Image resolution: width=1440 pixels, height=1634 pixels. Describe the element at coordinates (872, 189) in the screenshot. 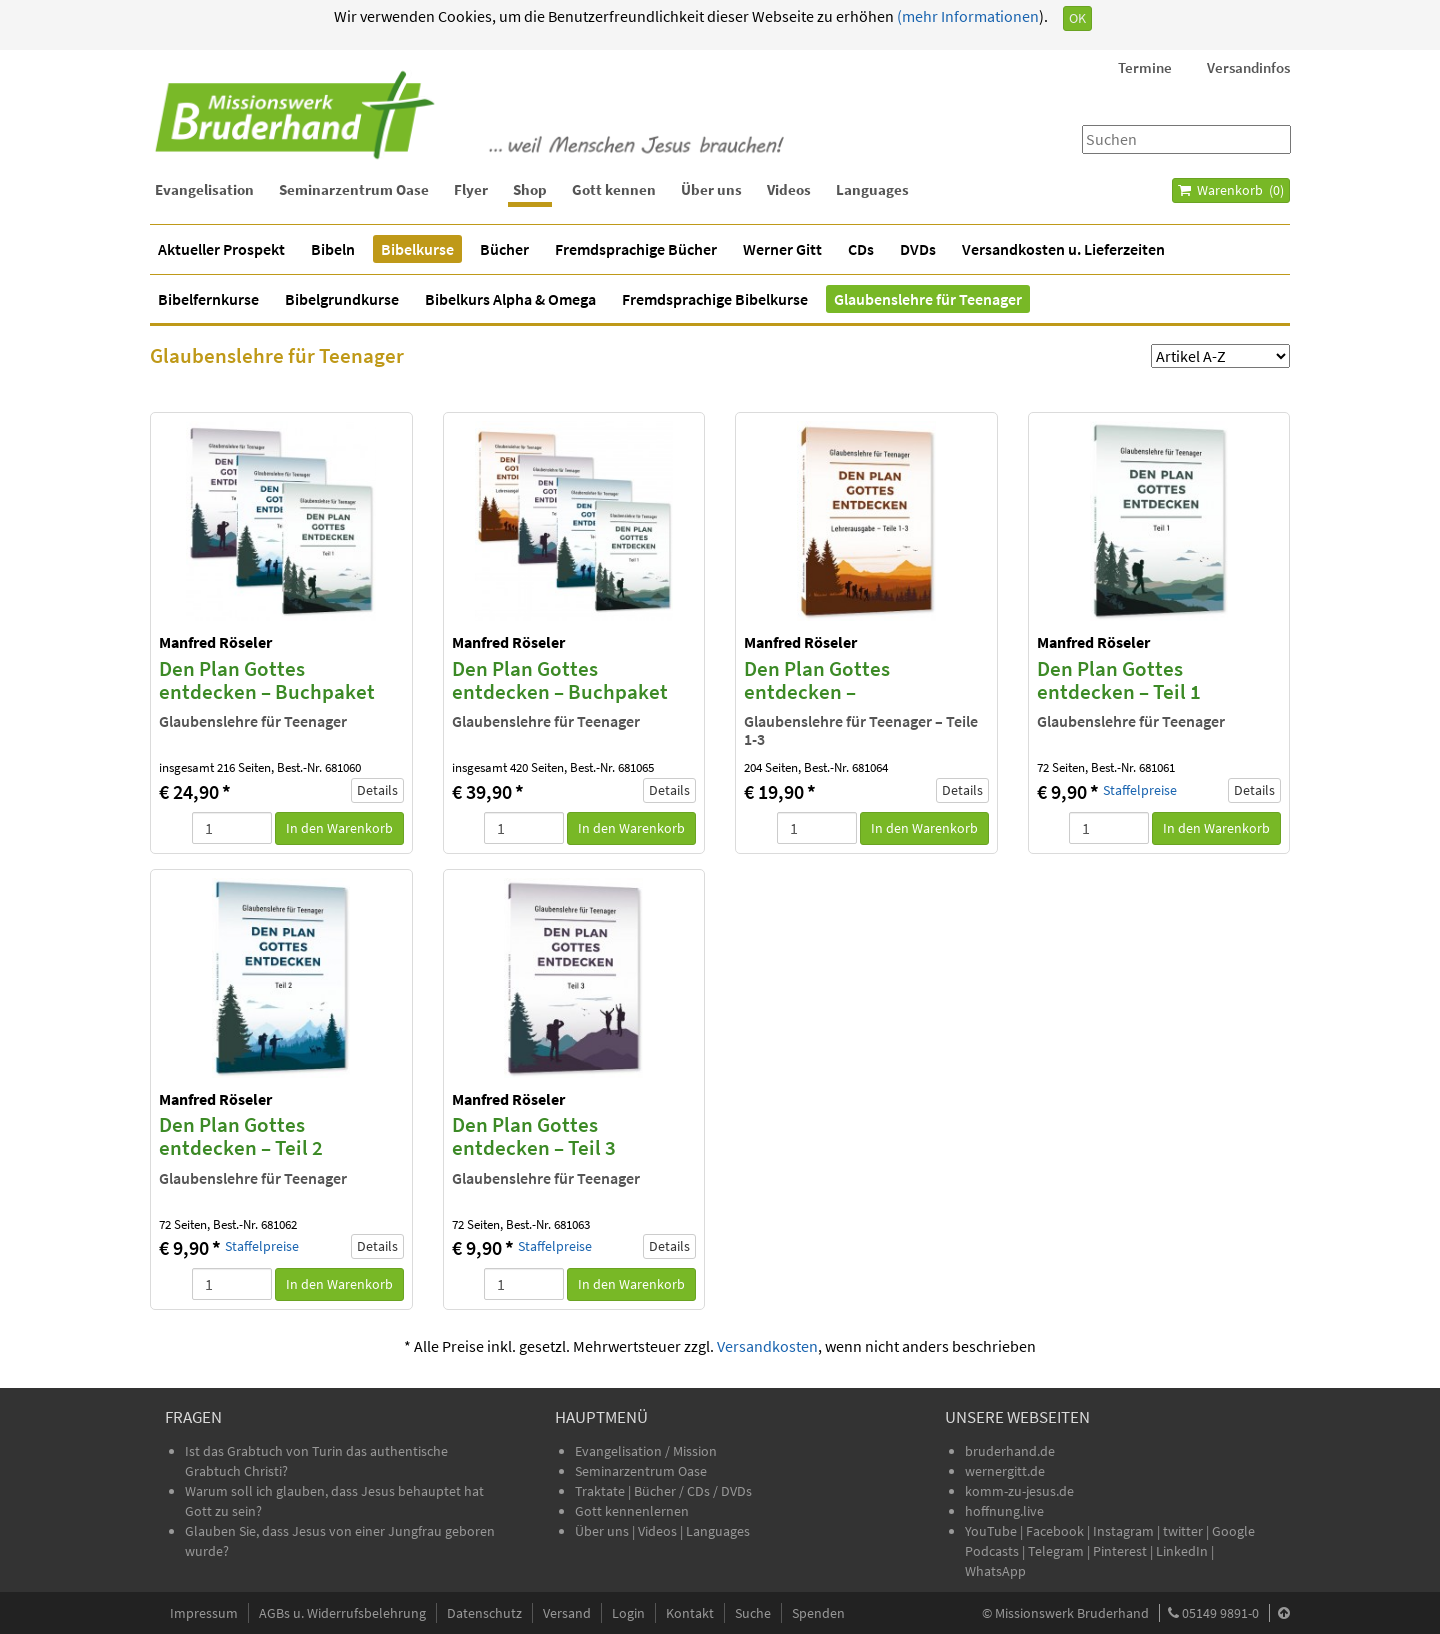

I see `Languages` at that location.